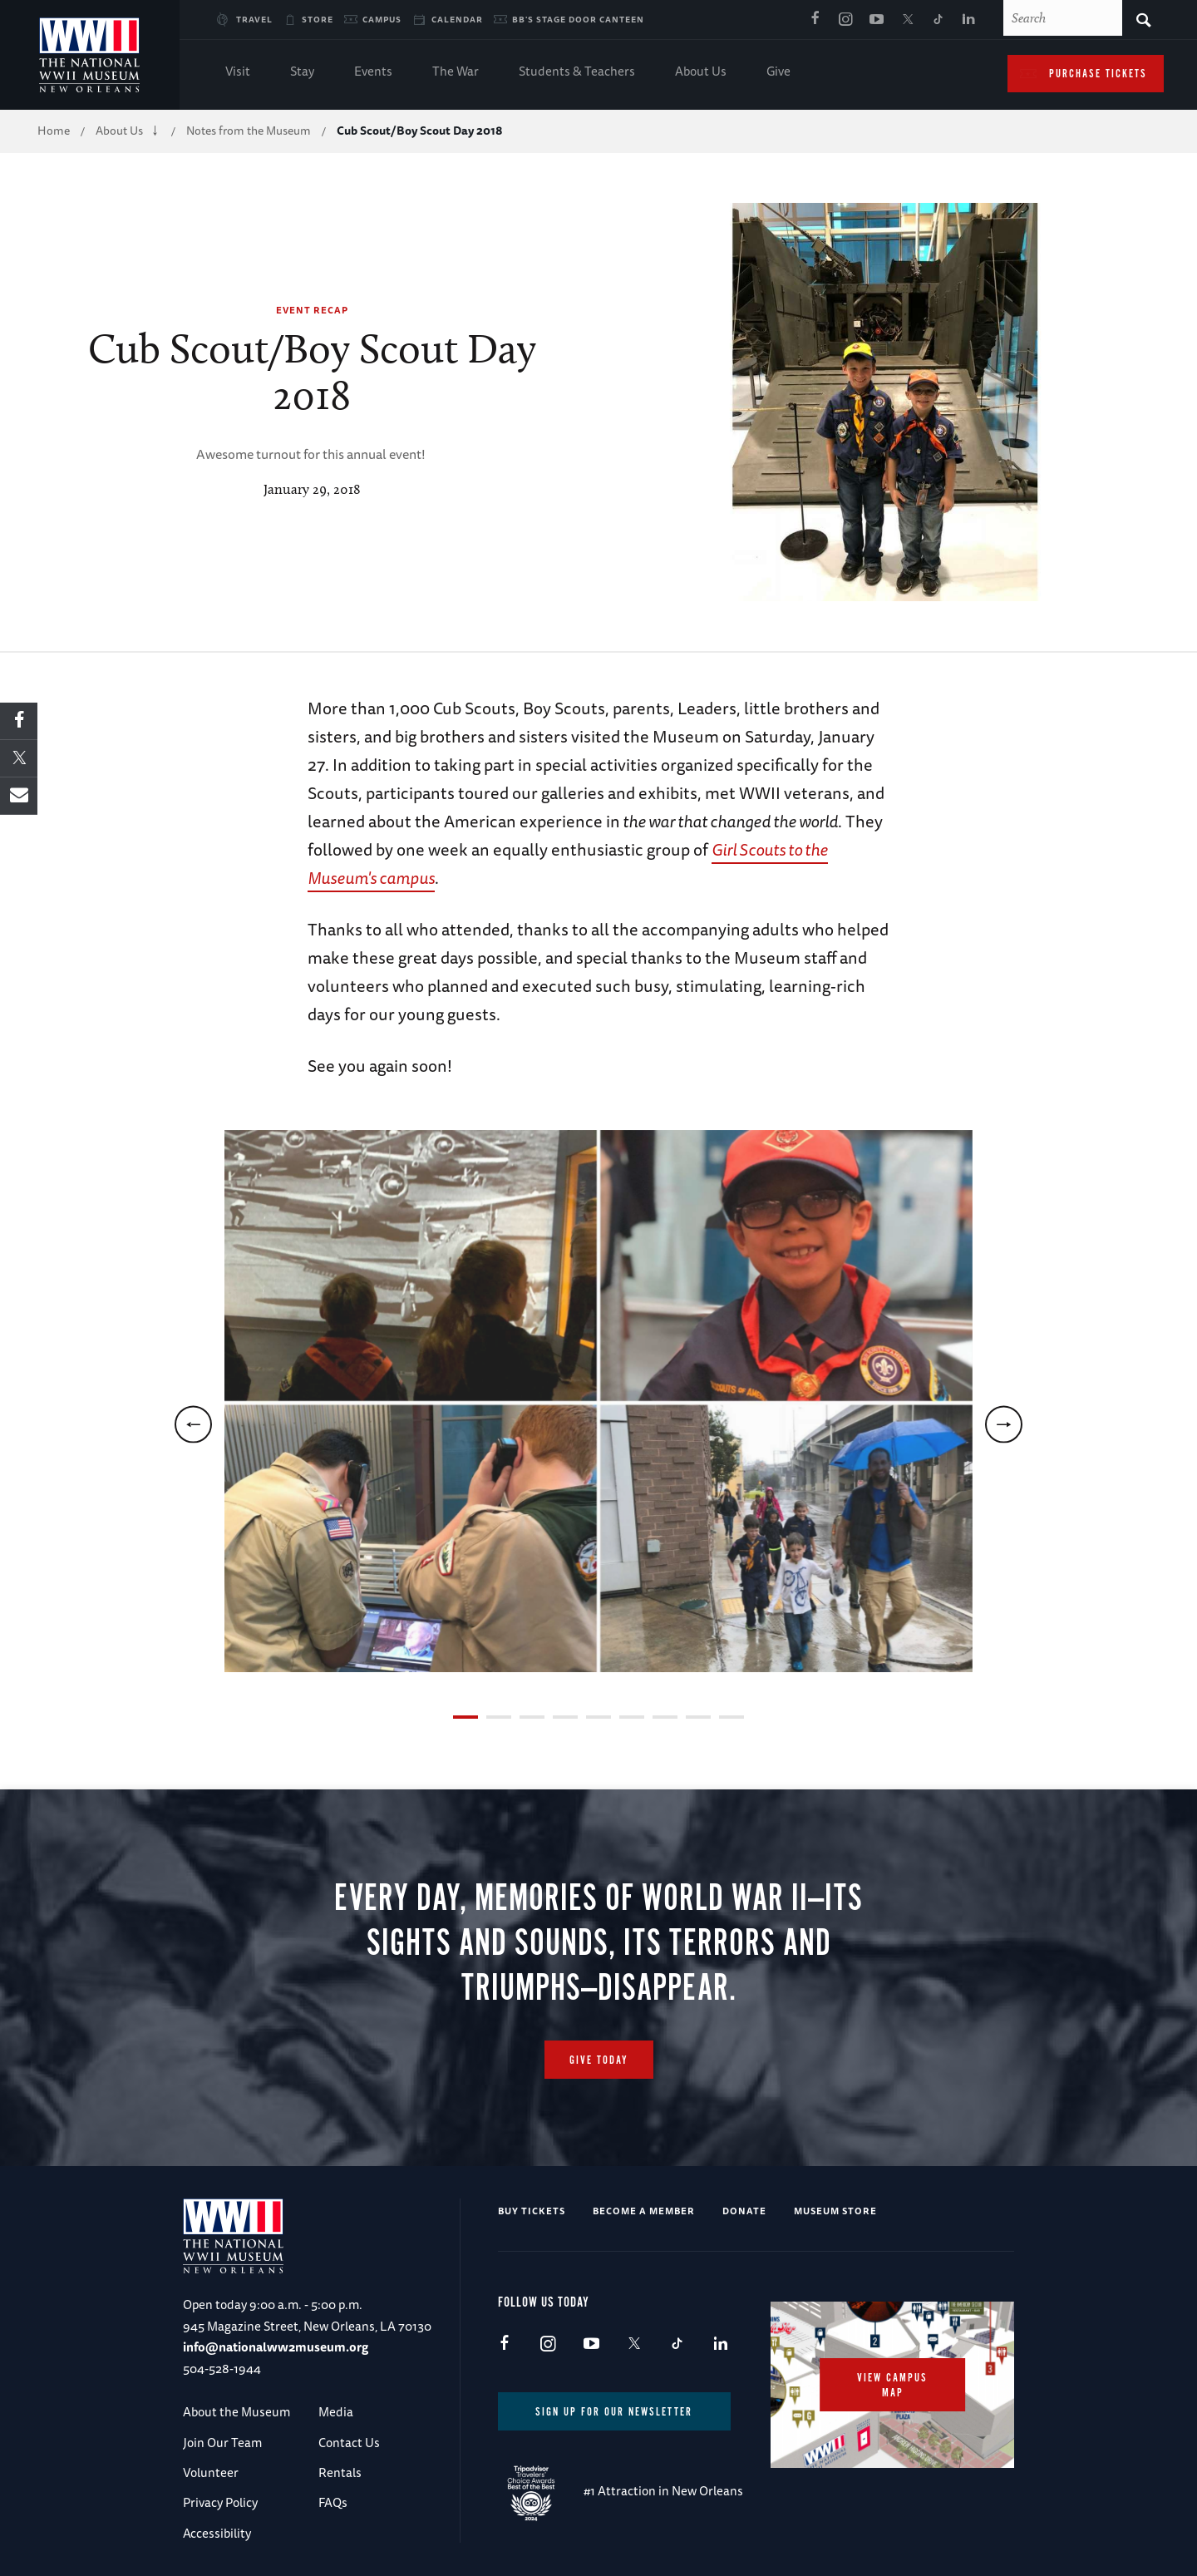 The width and height of the screenshot is (1197, 2576). What do you see at coordinates (845, 19) in the screenshot?
I see `Instagram` at bounding box center [845, 19].